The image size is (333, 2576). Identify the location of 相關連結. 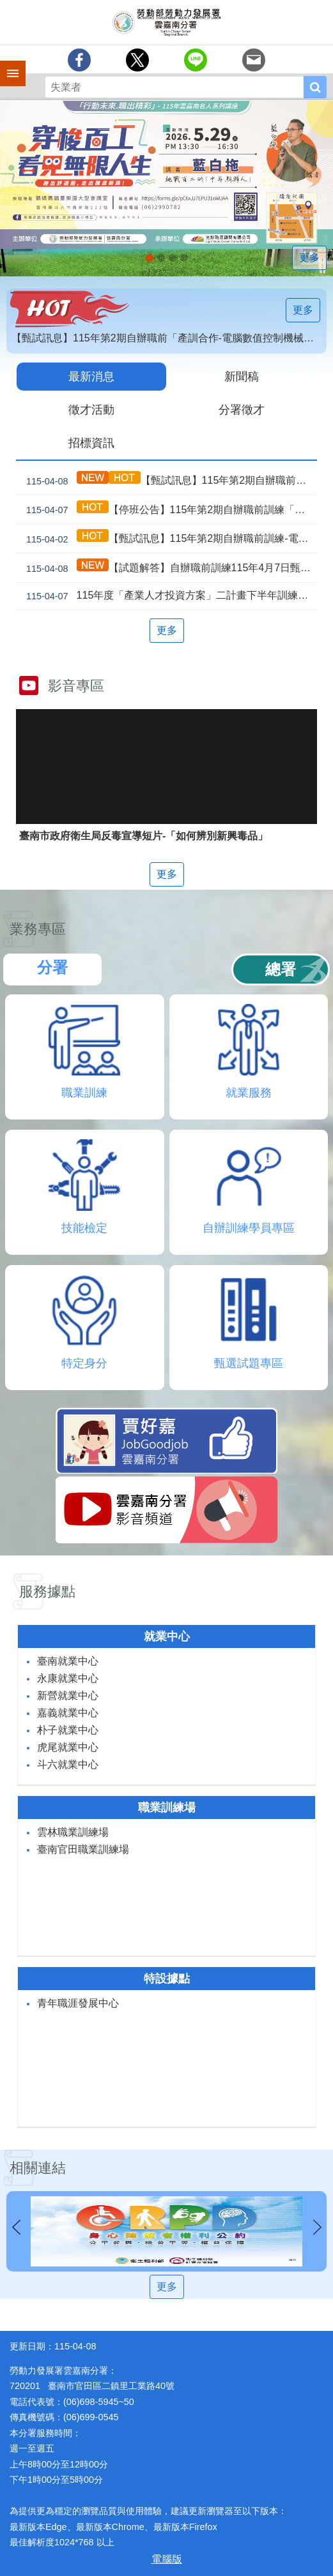
(38, 2168).